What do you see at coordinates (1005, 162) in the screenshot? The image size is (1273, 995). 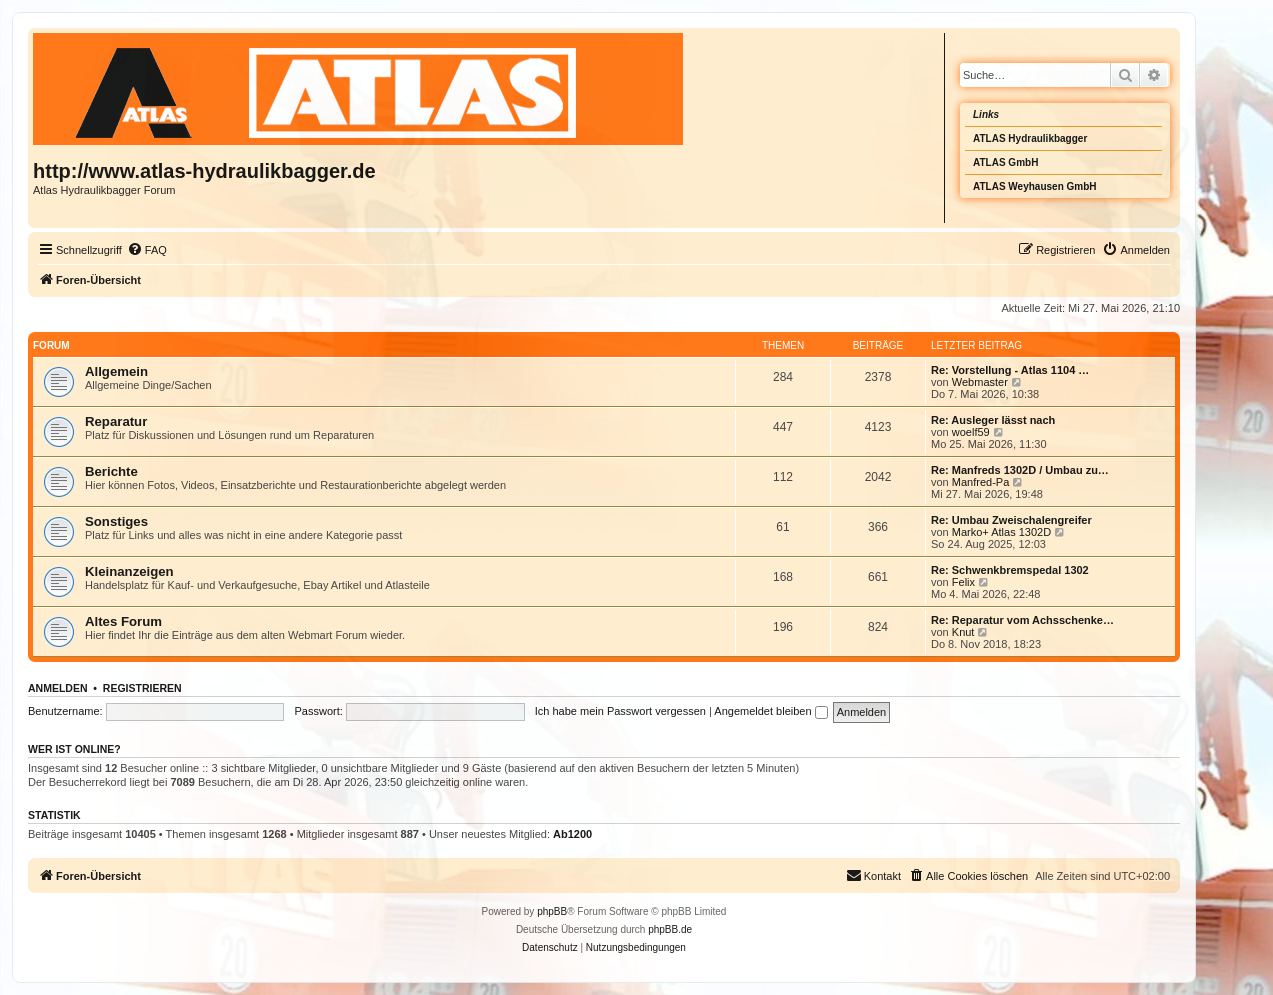 I see `ATLAS GmbH` at bounding box center [1005, 162].